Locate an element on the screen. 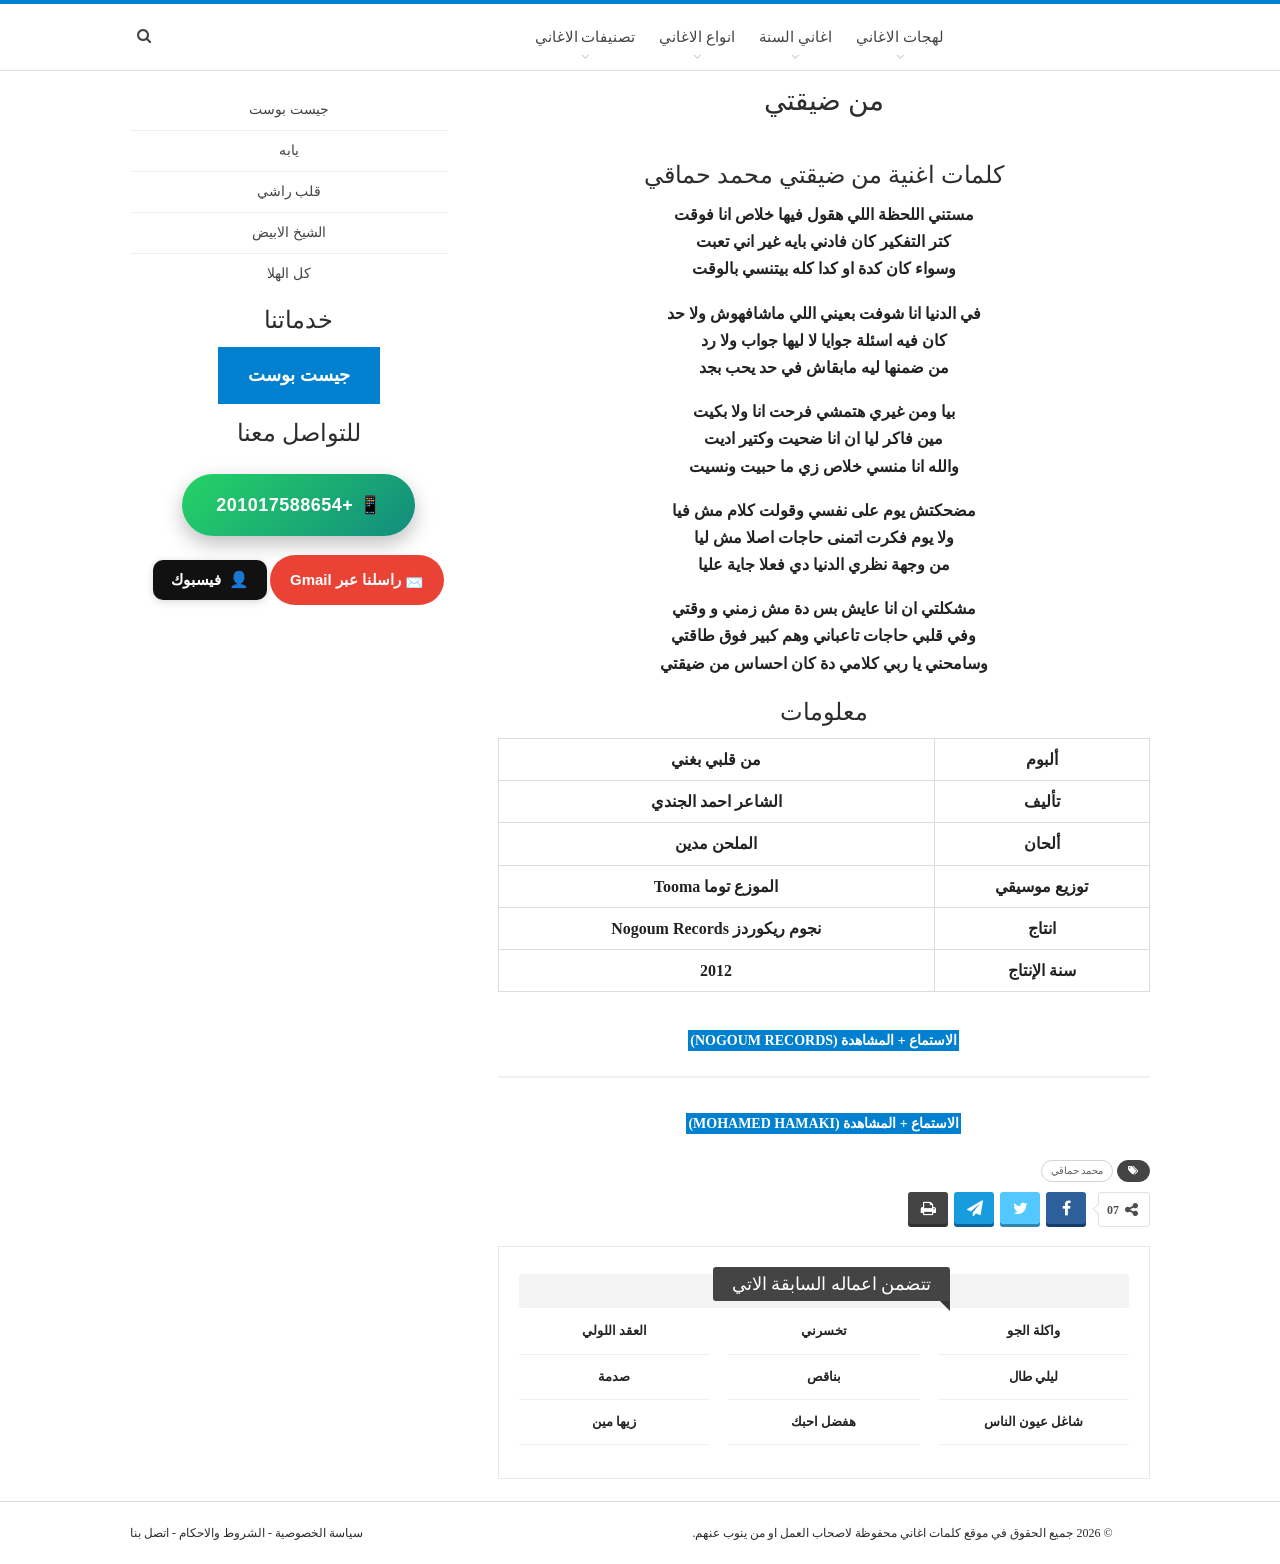  جيست بوست is located at coordinates (289, 109).